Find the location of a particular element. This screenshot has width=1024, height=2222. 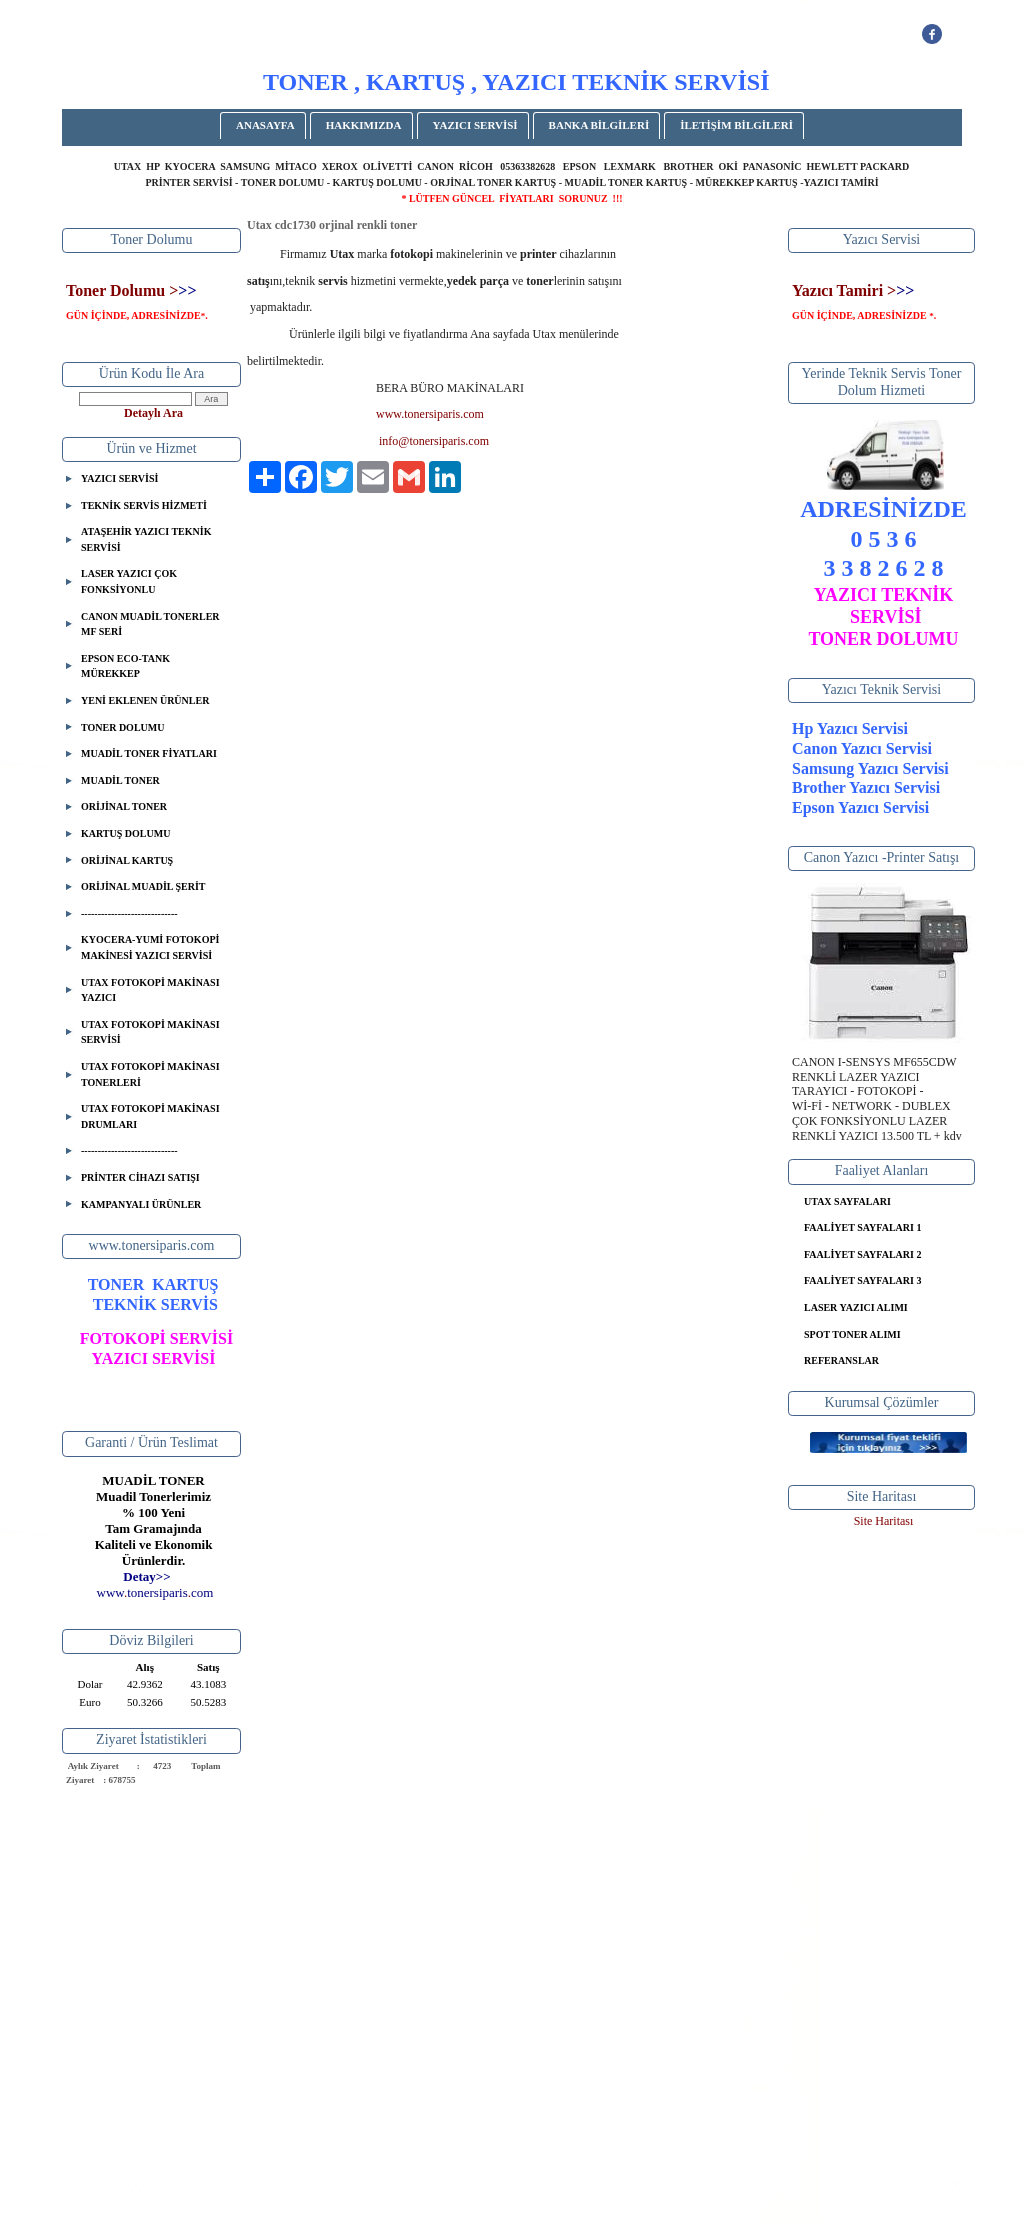

BANKA BİLGİLERİ is located at coordinates (599, 125).